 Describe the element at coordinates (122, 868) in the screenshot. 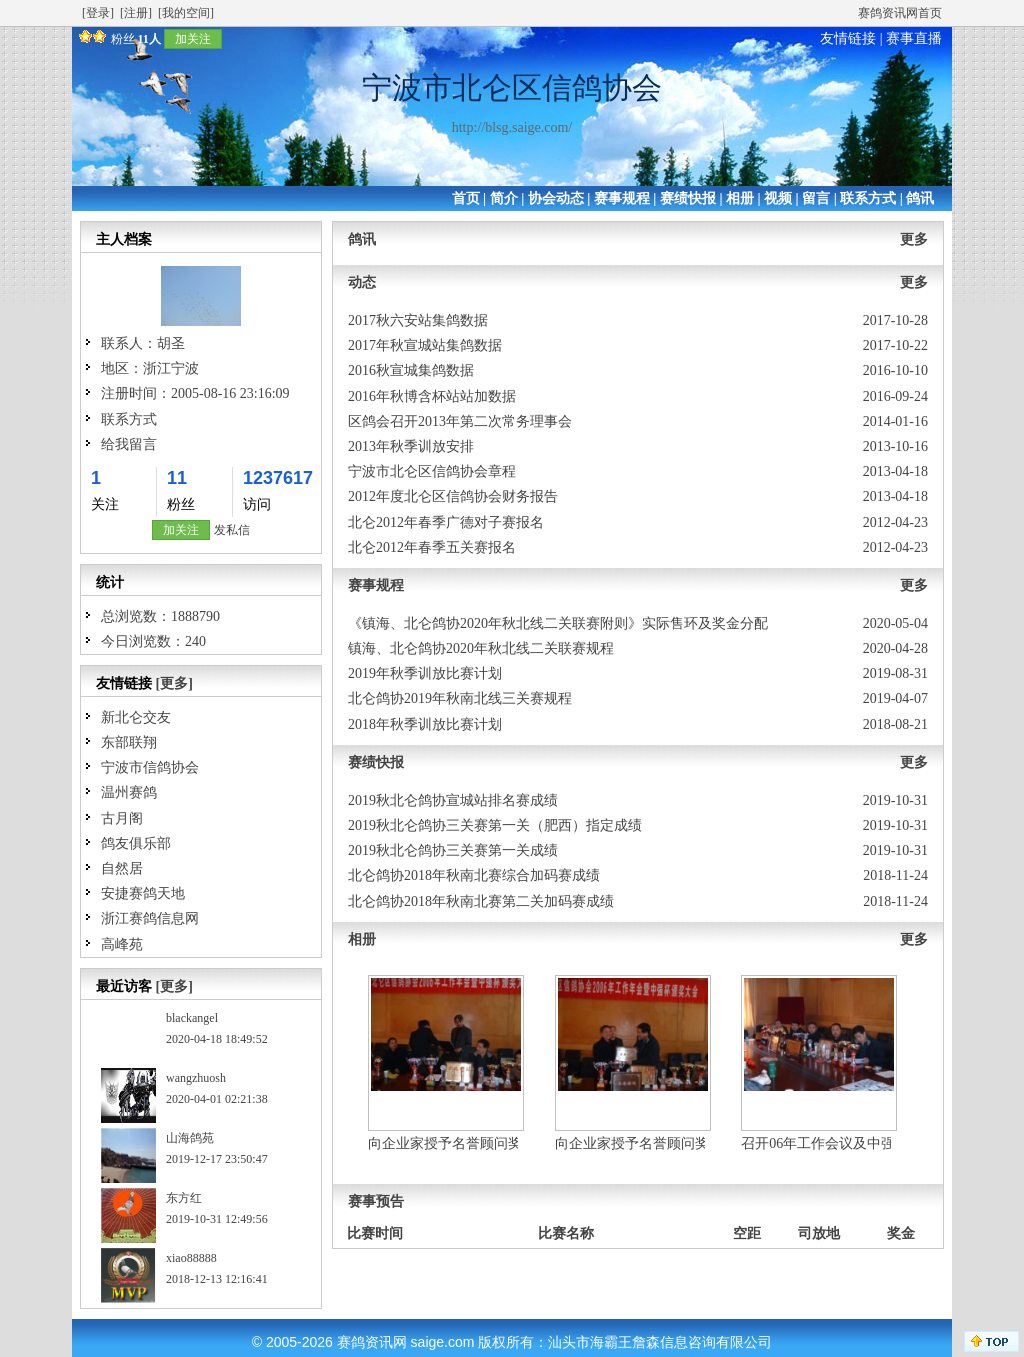

I see `自然居` at that location.